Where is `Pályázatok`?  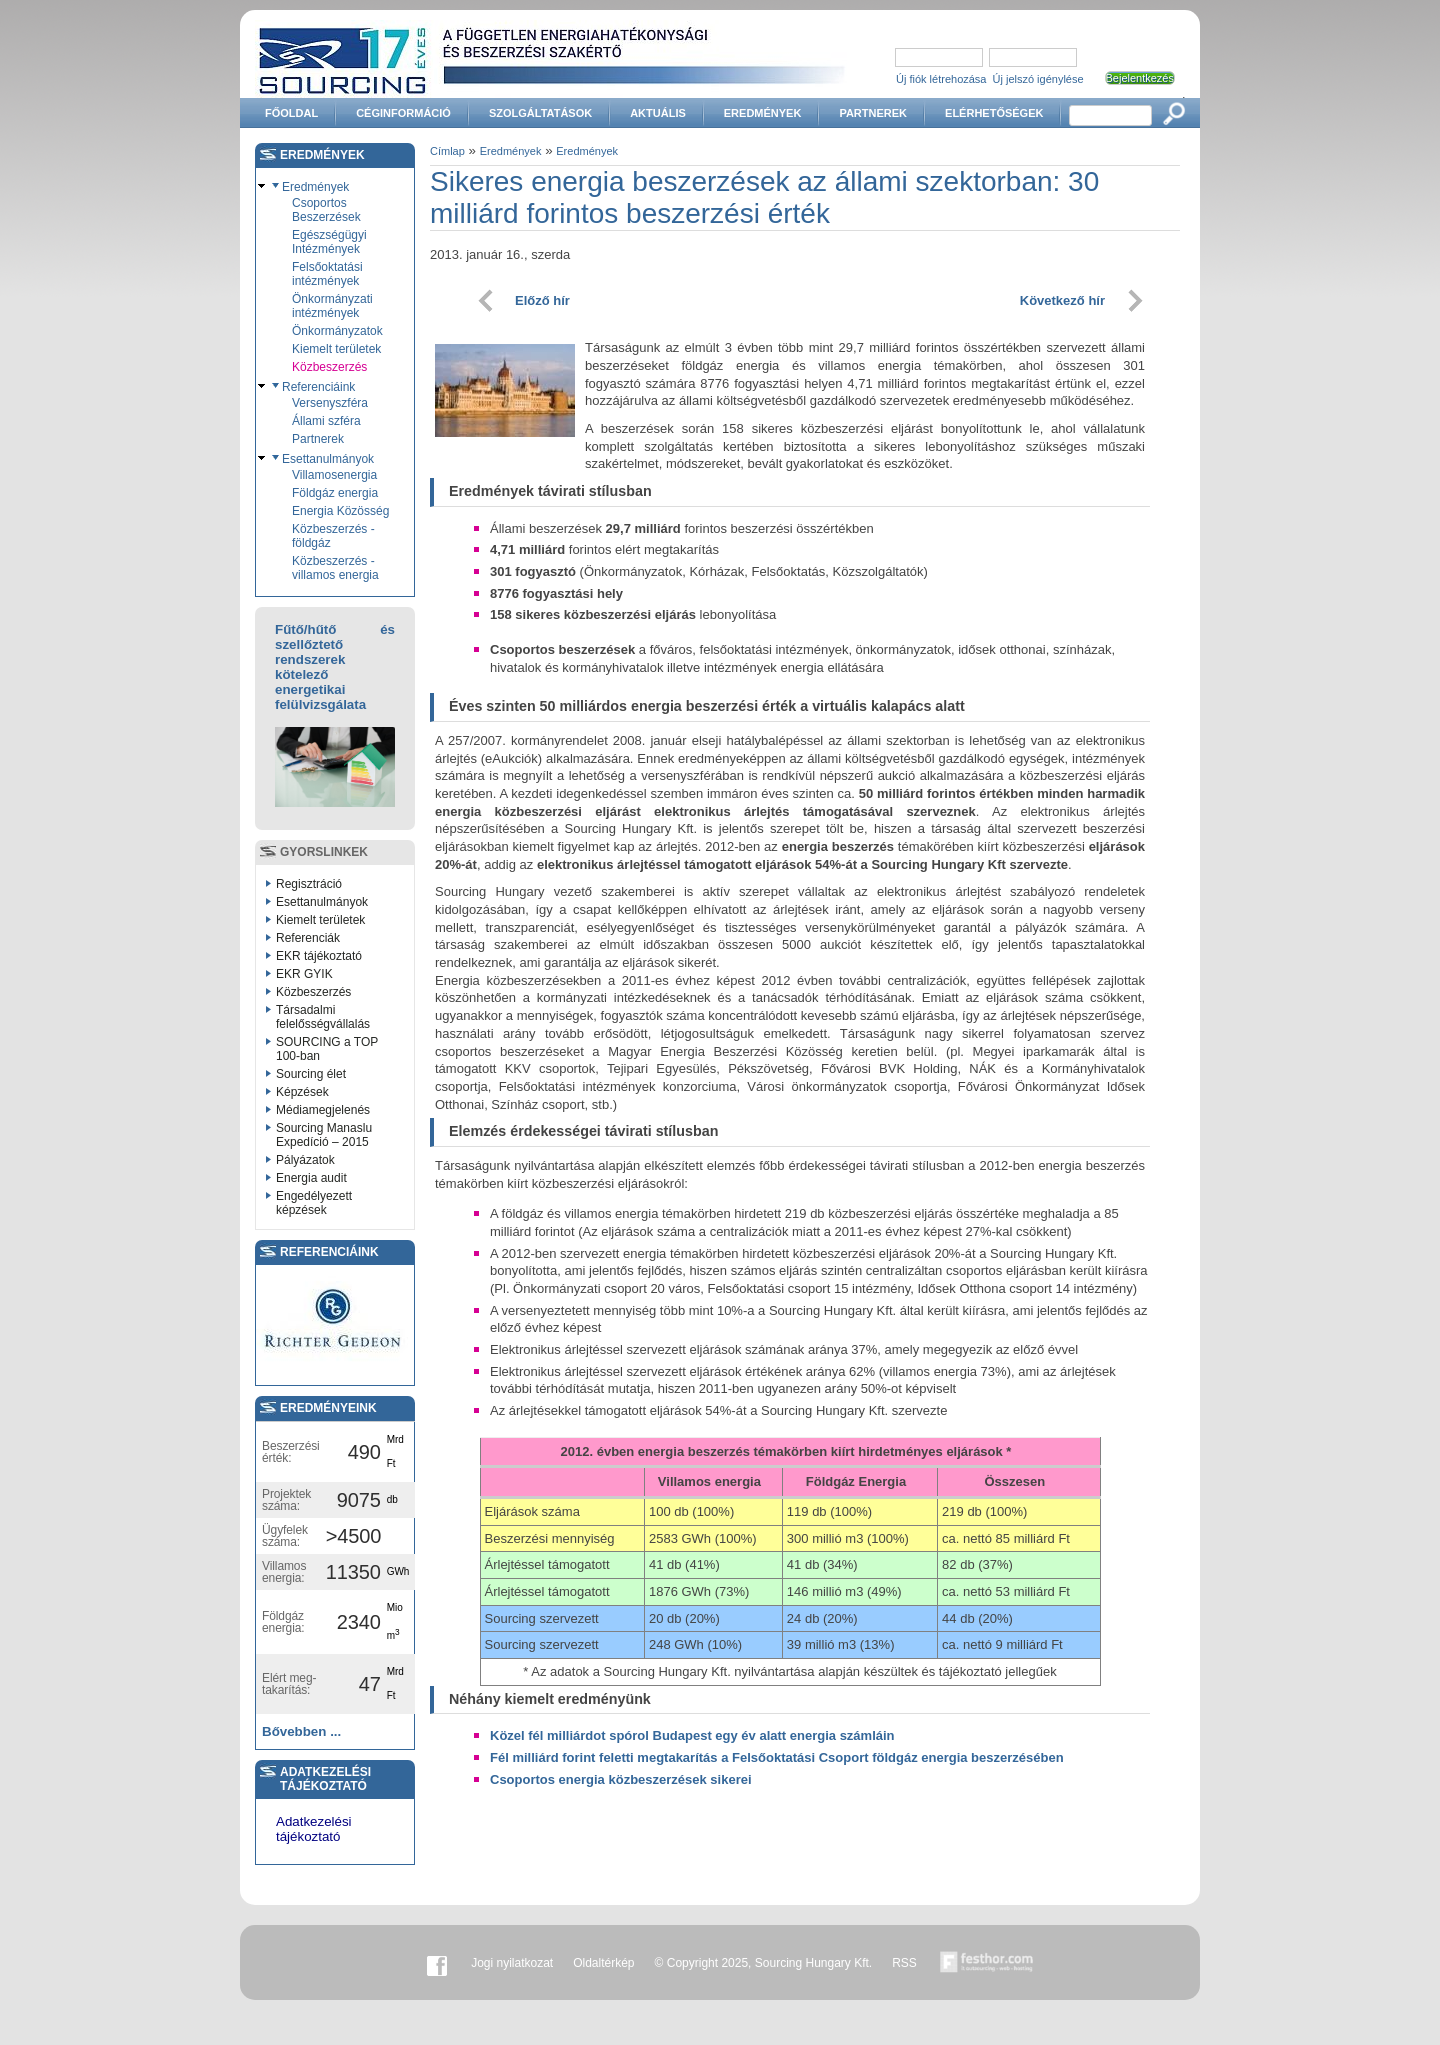 Pályázatok is located at coordinates (305, 1160).